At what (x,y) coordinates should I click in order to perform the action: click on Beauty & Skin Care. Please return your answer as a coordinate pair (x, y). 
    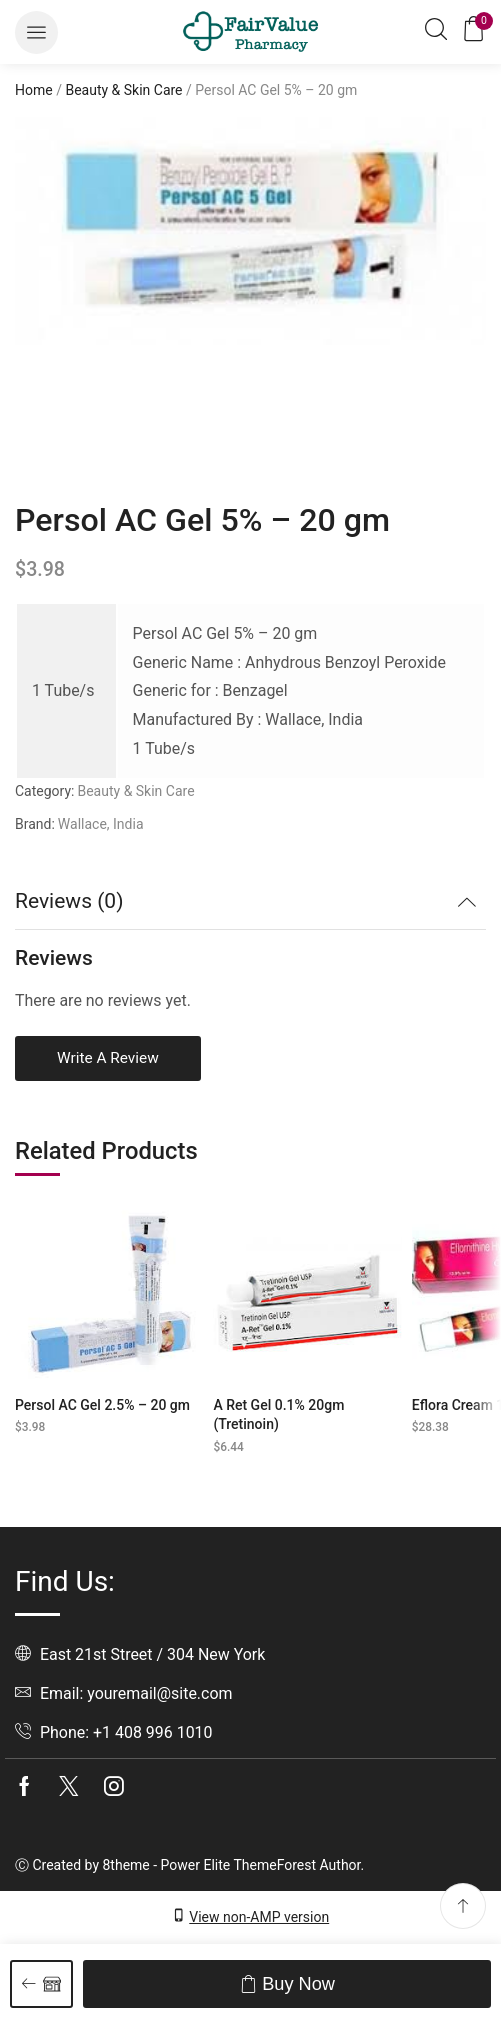
    Looking at the image, I should click on (123, 90).